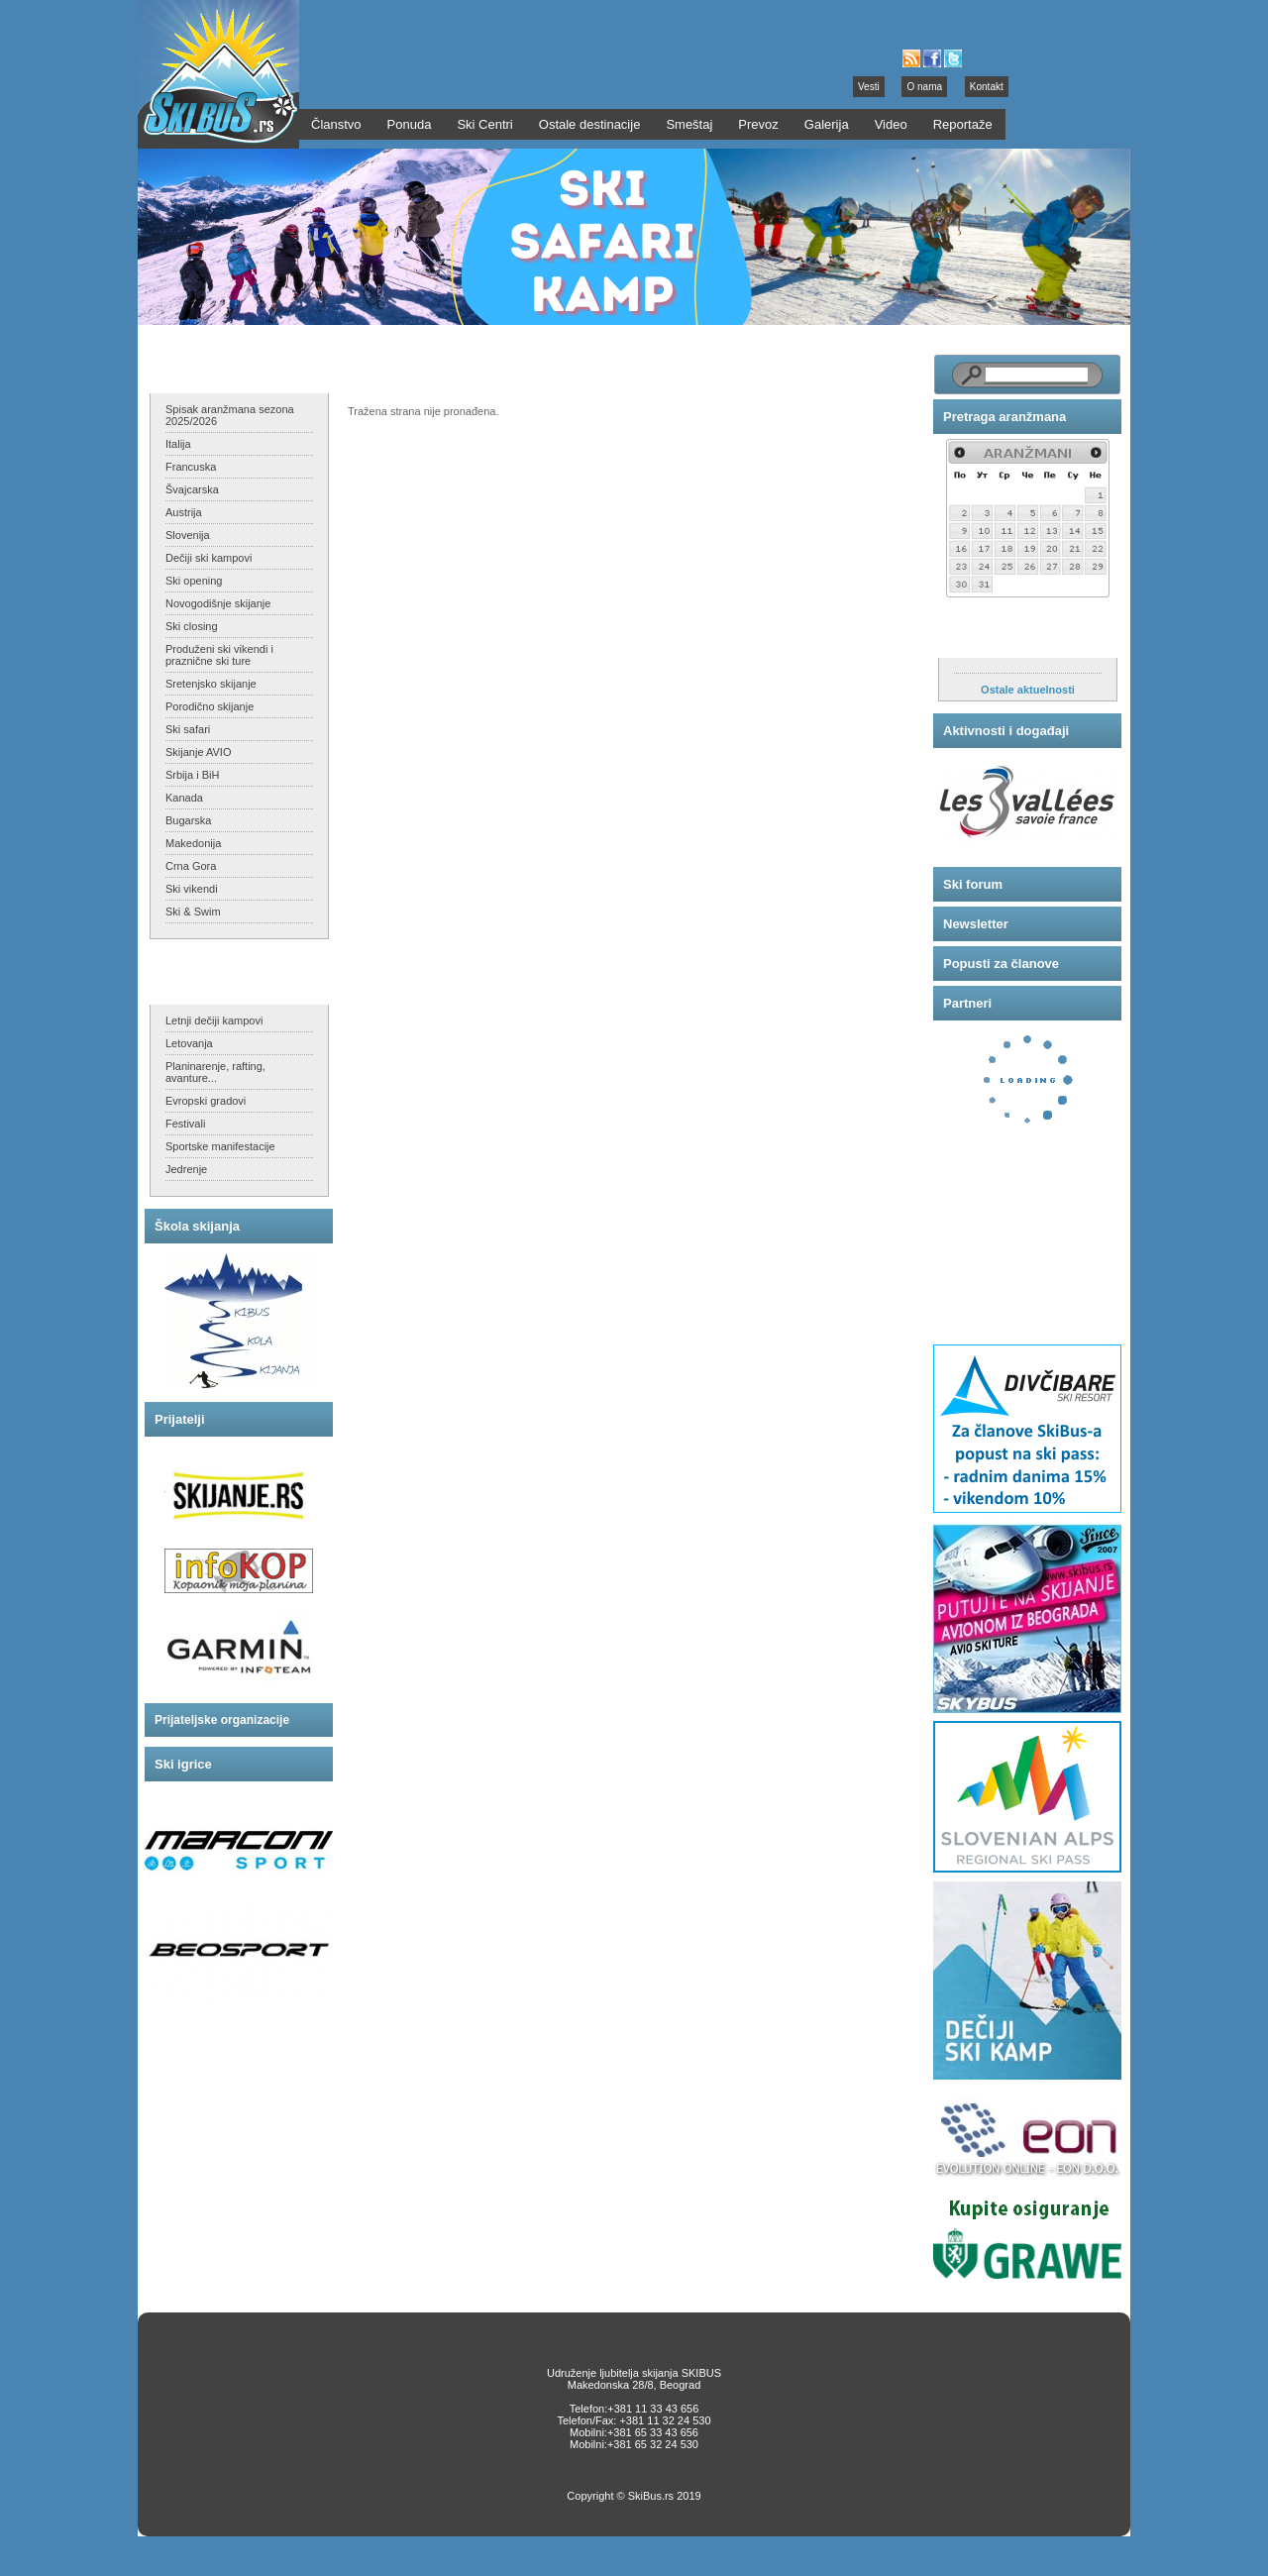  I want to click on Prijateljske organizacije, so click(222, 1720).